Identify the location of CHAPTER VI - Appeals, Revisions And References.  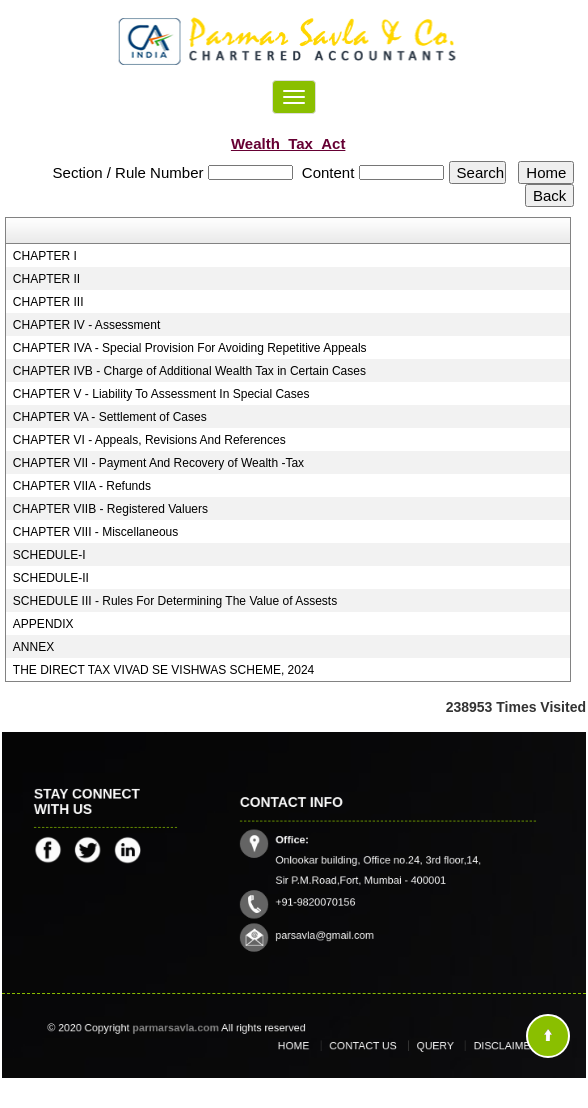
(149, 440).